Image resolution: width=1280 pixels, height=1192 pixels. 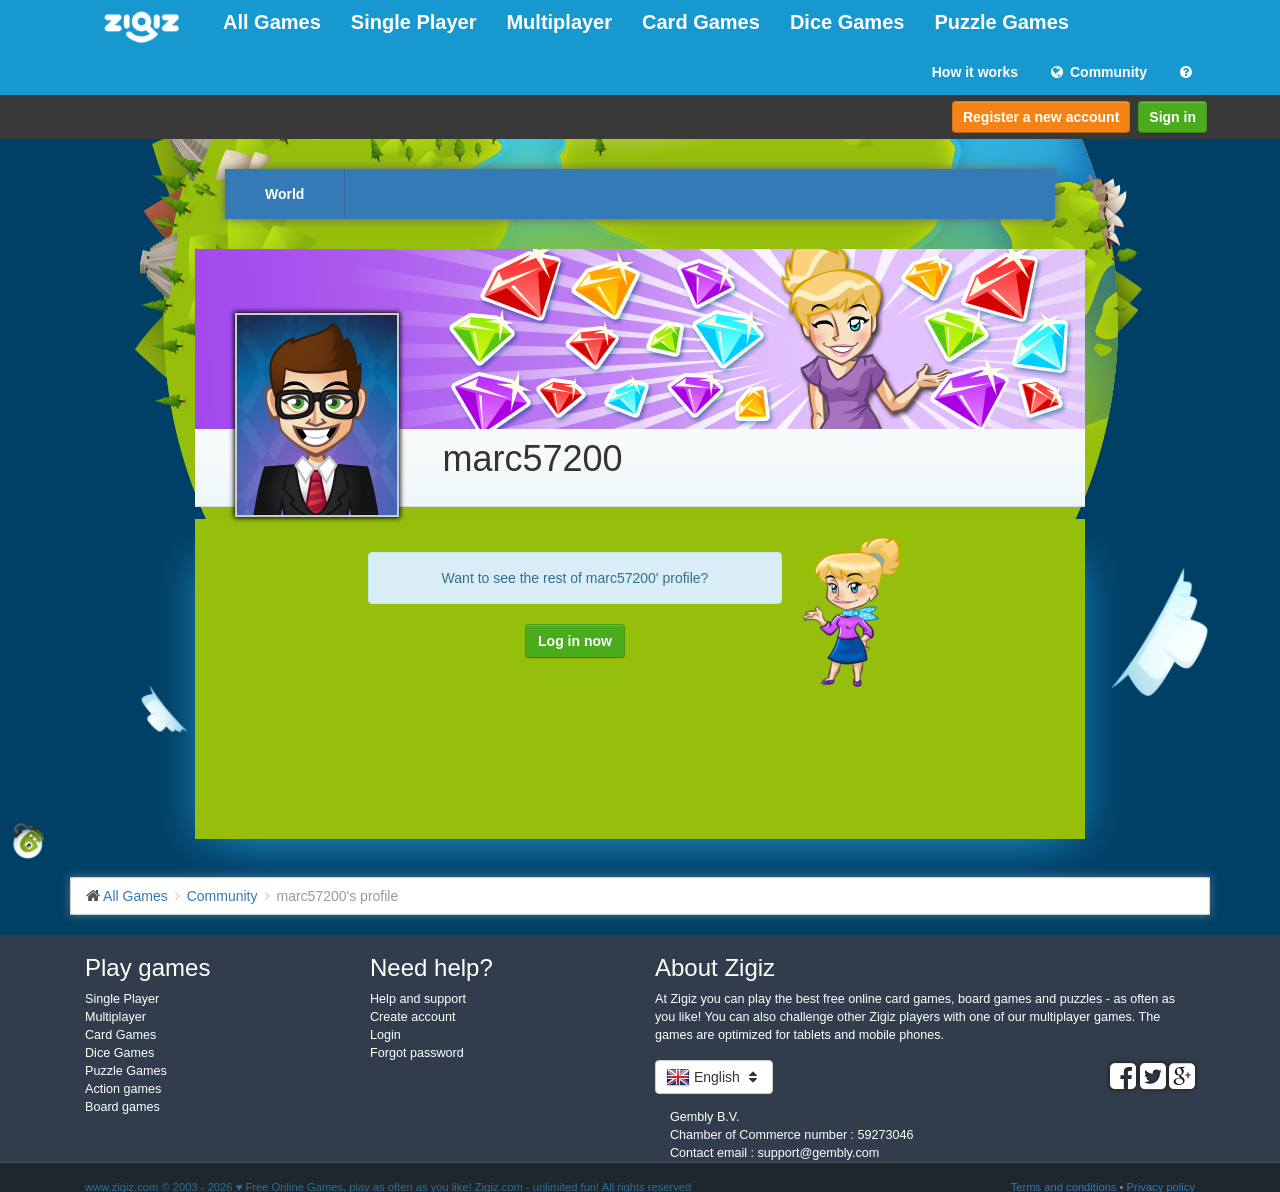 I want to click on How it works, so click(x=975, y=72).